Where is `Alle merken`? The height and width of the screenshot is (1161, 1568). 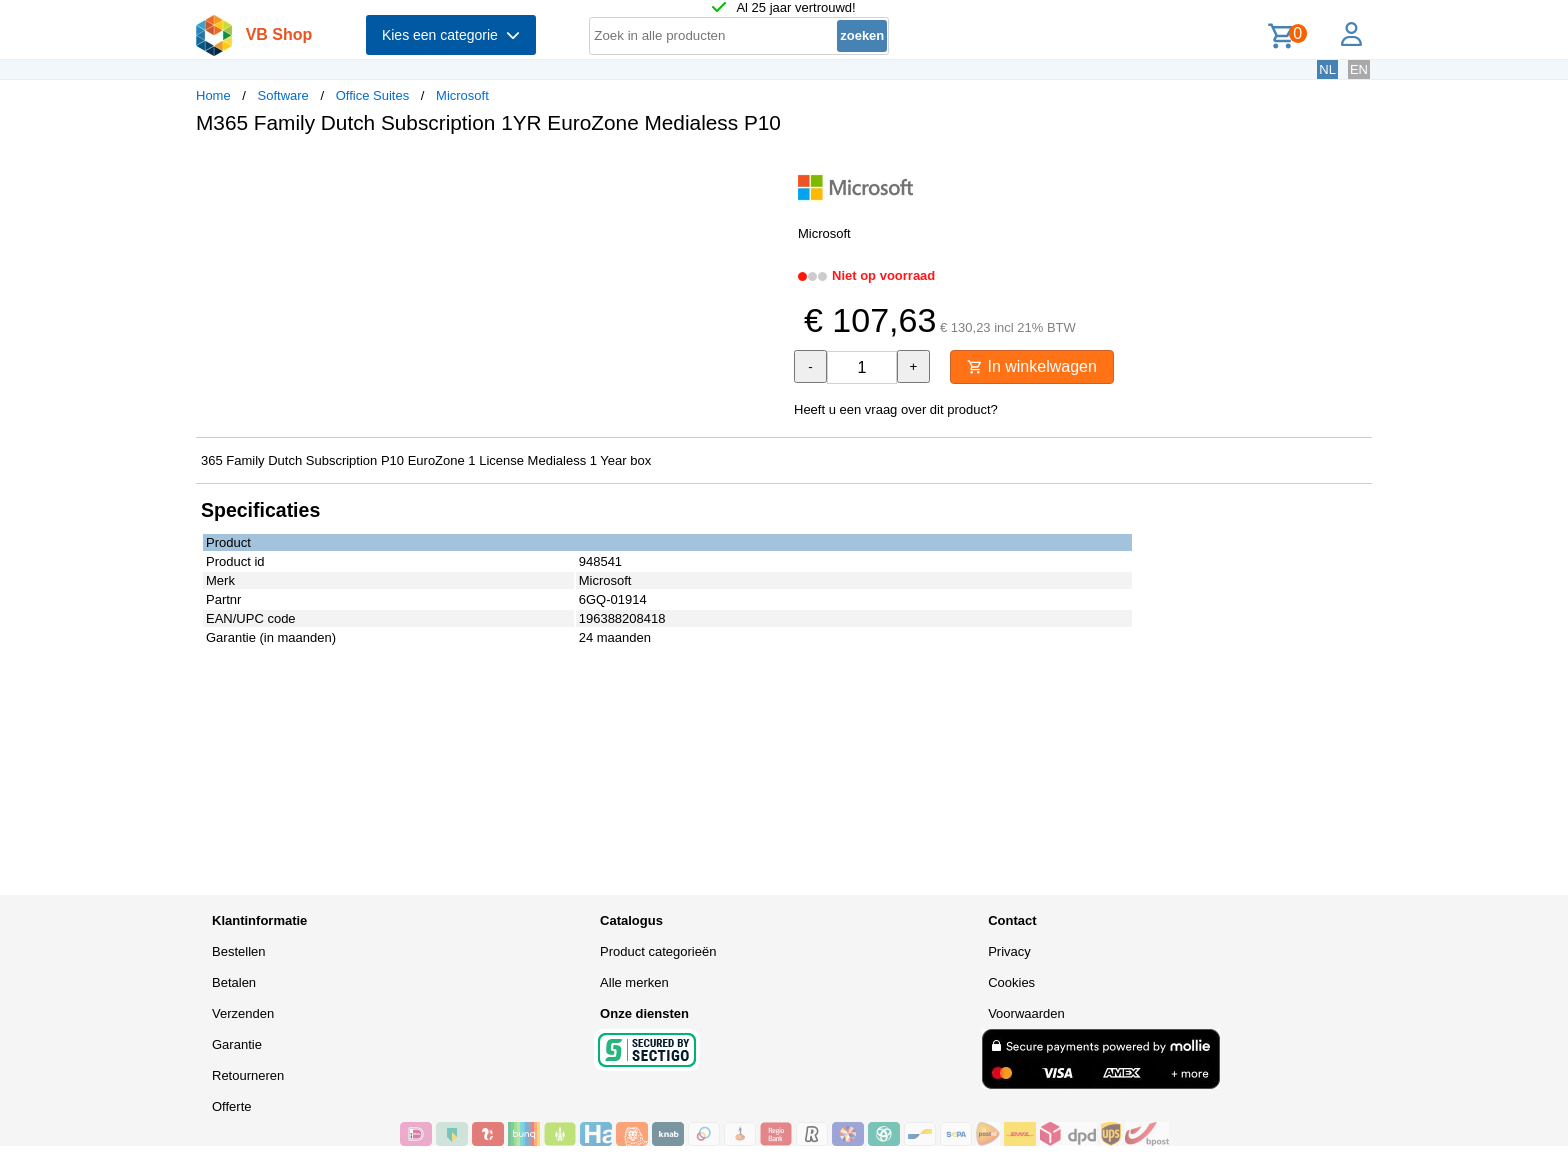 Alle merken is located at coordinates (634, 982).